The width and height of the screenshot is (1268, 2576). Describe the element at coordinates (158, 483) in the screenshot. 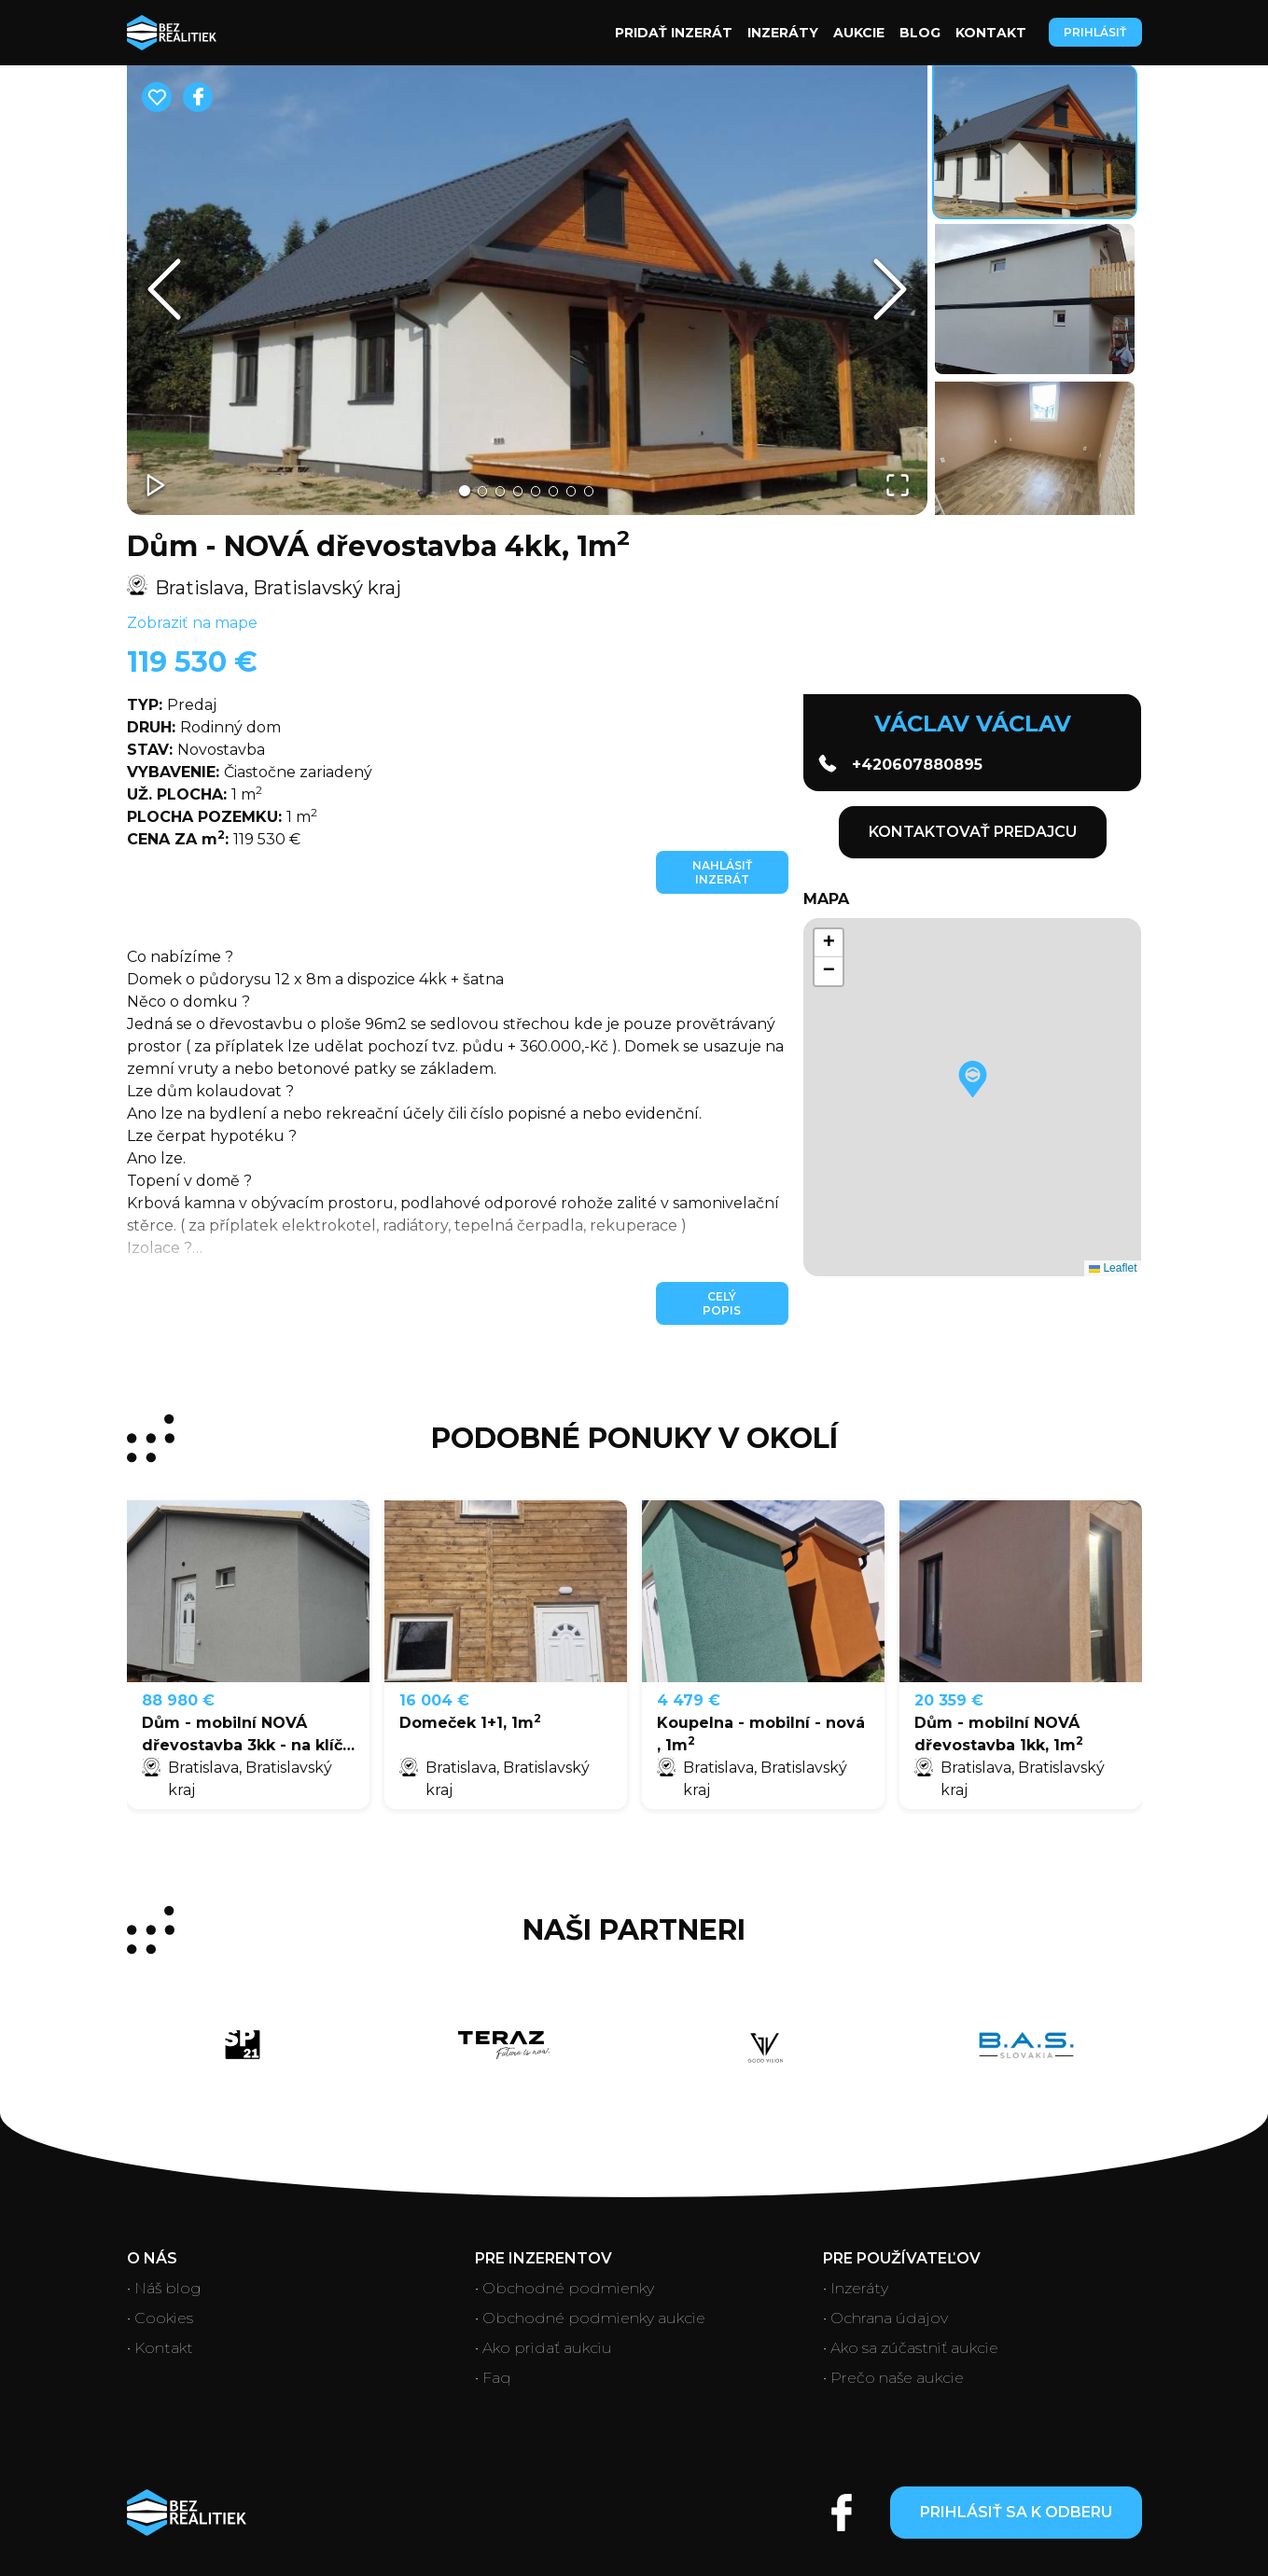

I see `[Play or Pause Slideshow]` at that location.